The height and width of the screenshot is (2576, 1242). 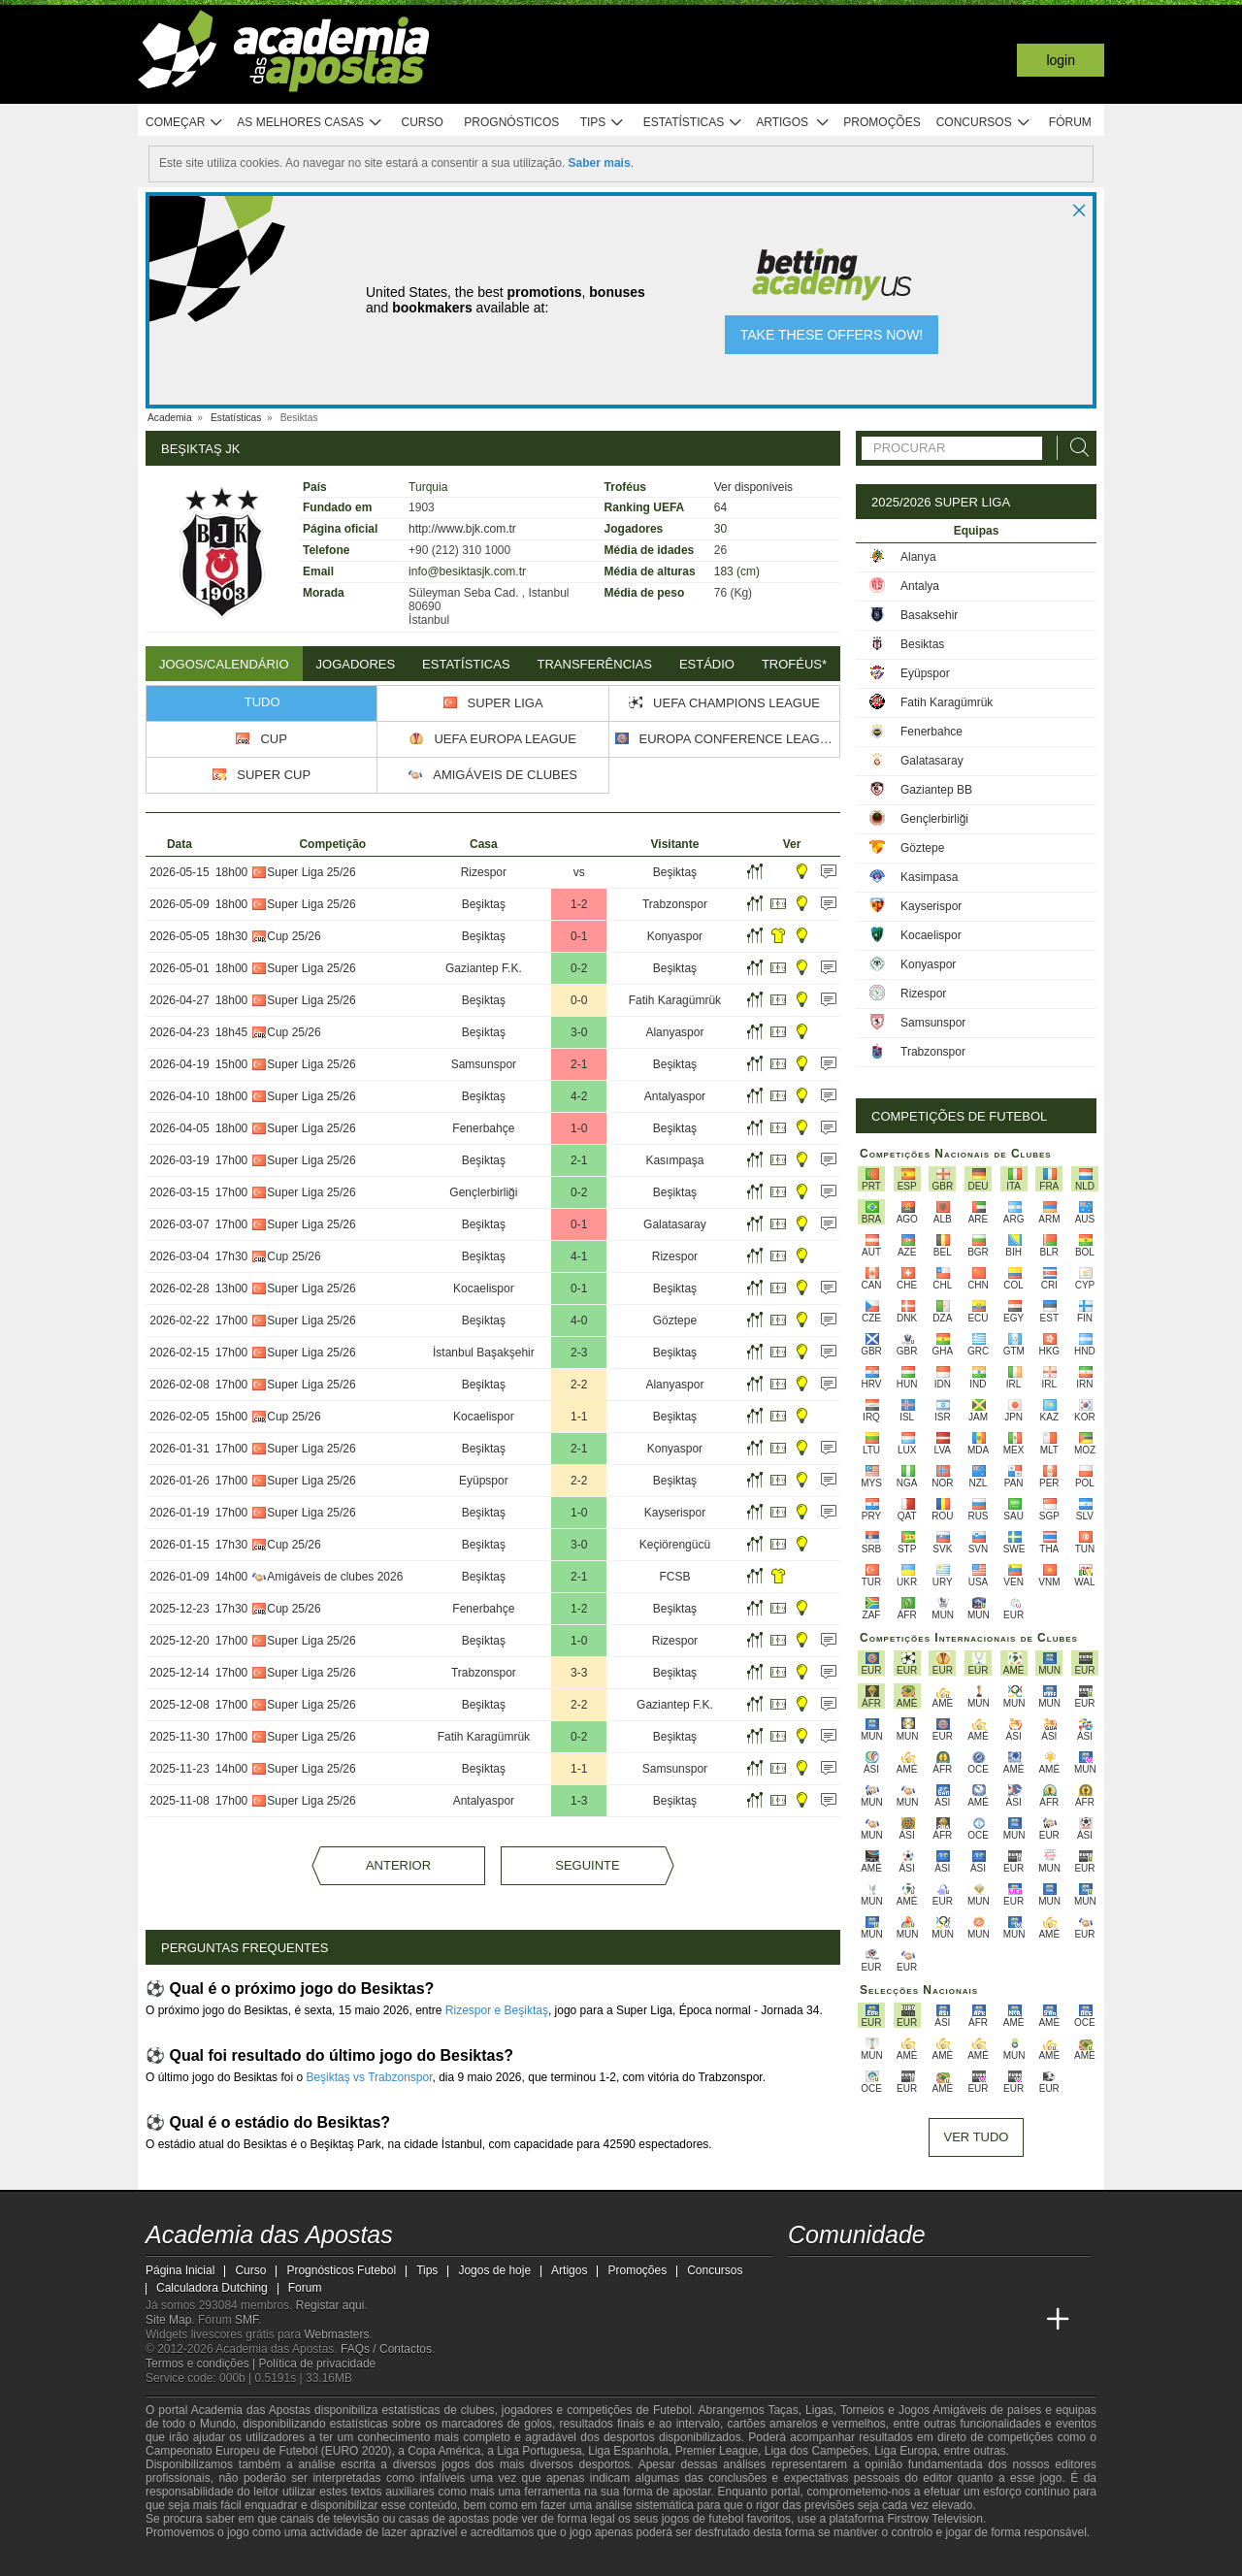 I want to click on Alanyaspor, so click(x=674, y=1032).